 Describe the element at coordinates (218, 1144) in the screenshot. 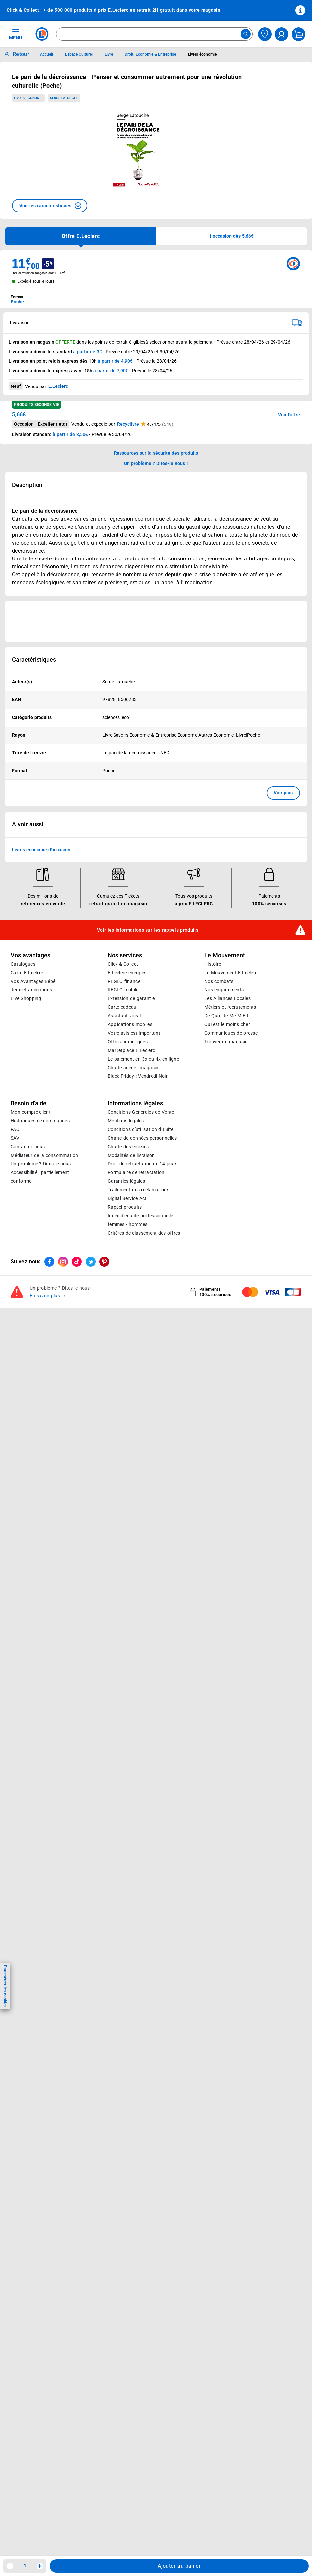

I see `Nos combats` at that location.